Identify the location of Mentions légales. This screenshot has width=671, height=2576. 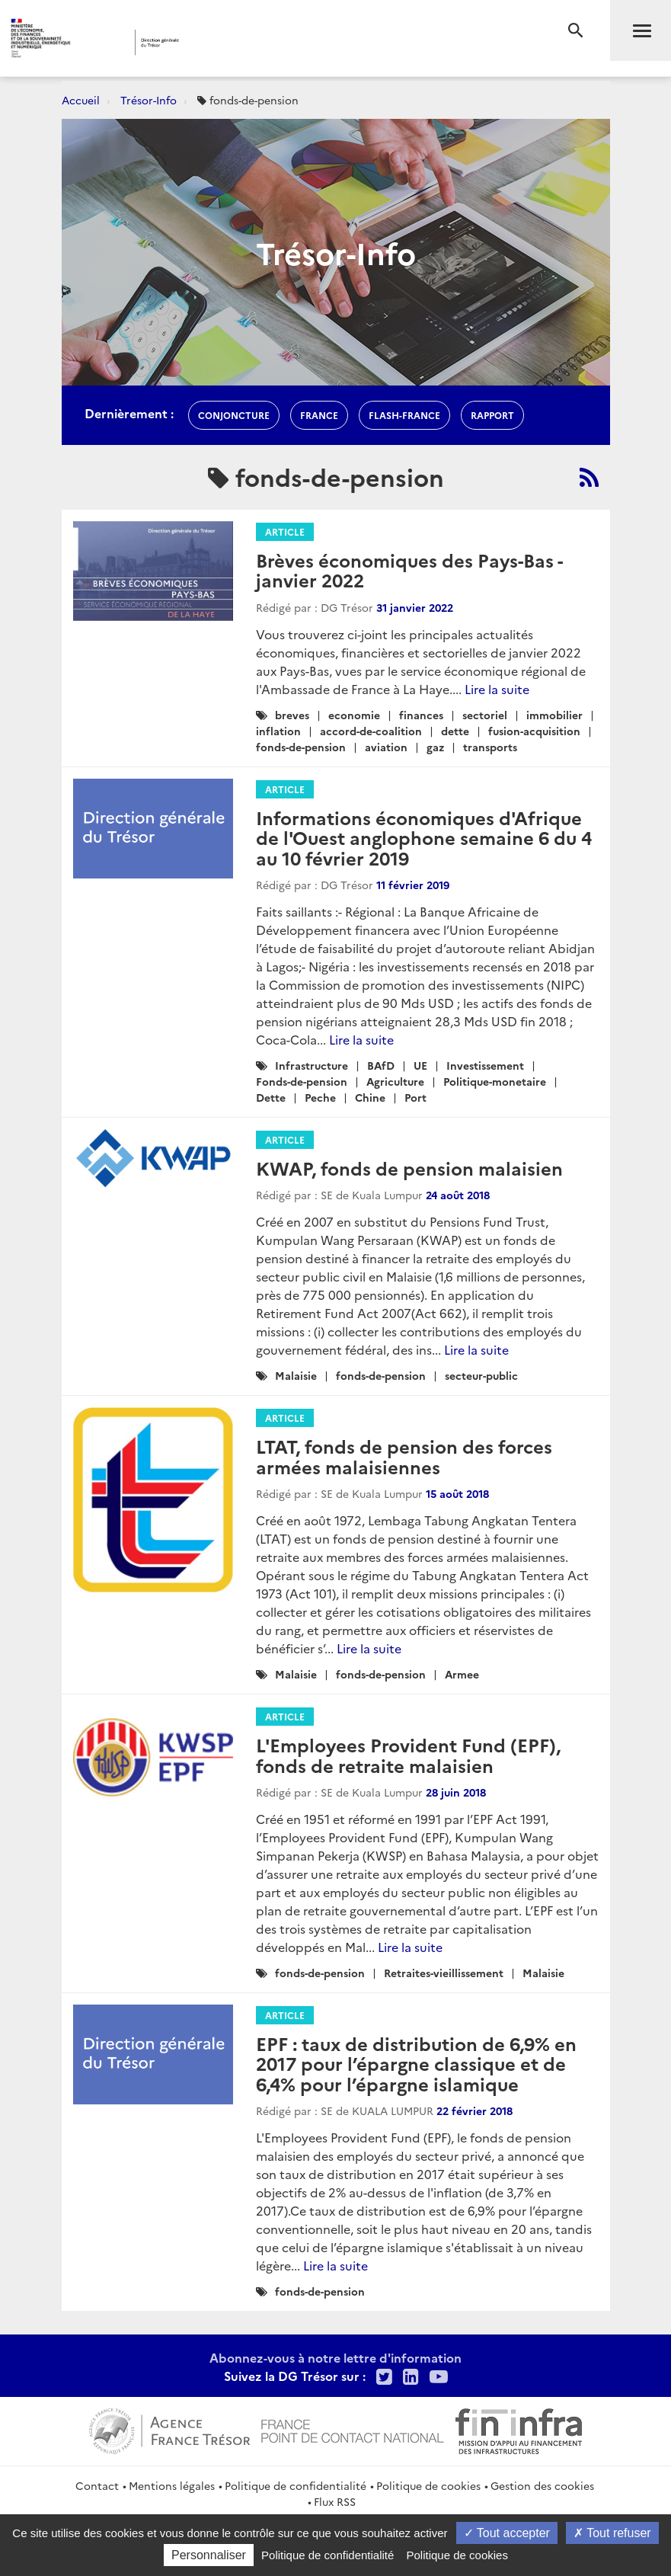
(172, 2485).